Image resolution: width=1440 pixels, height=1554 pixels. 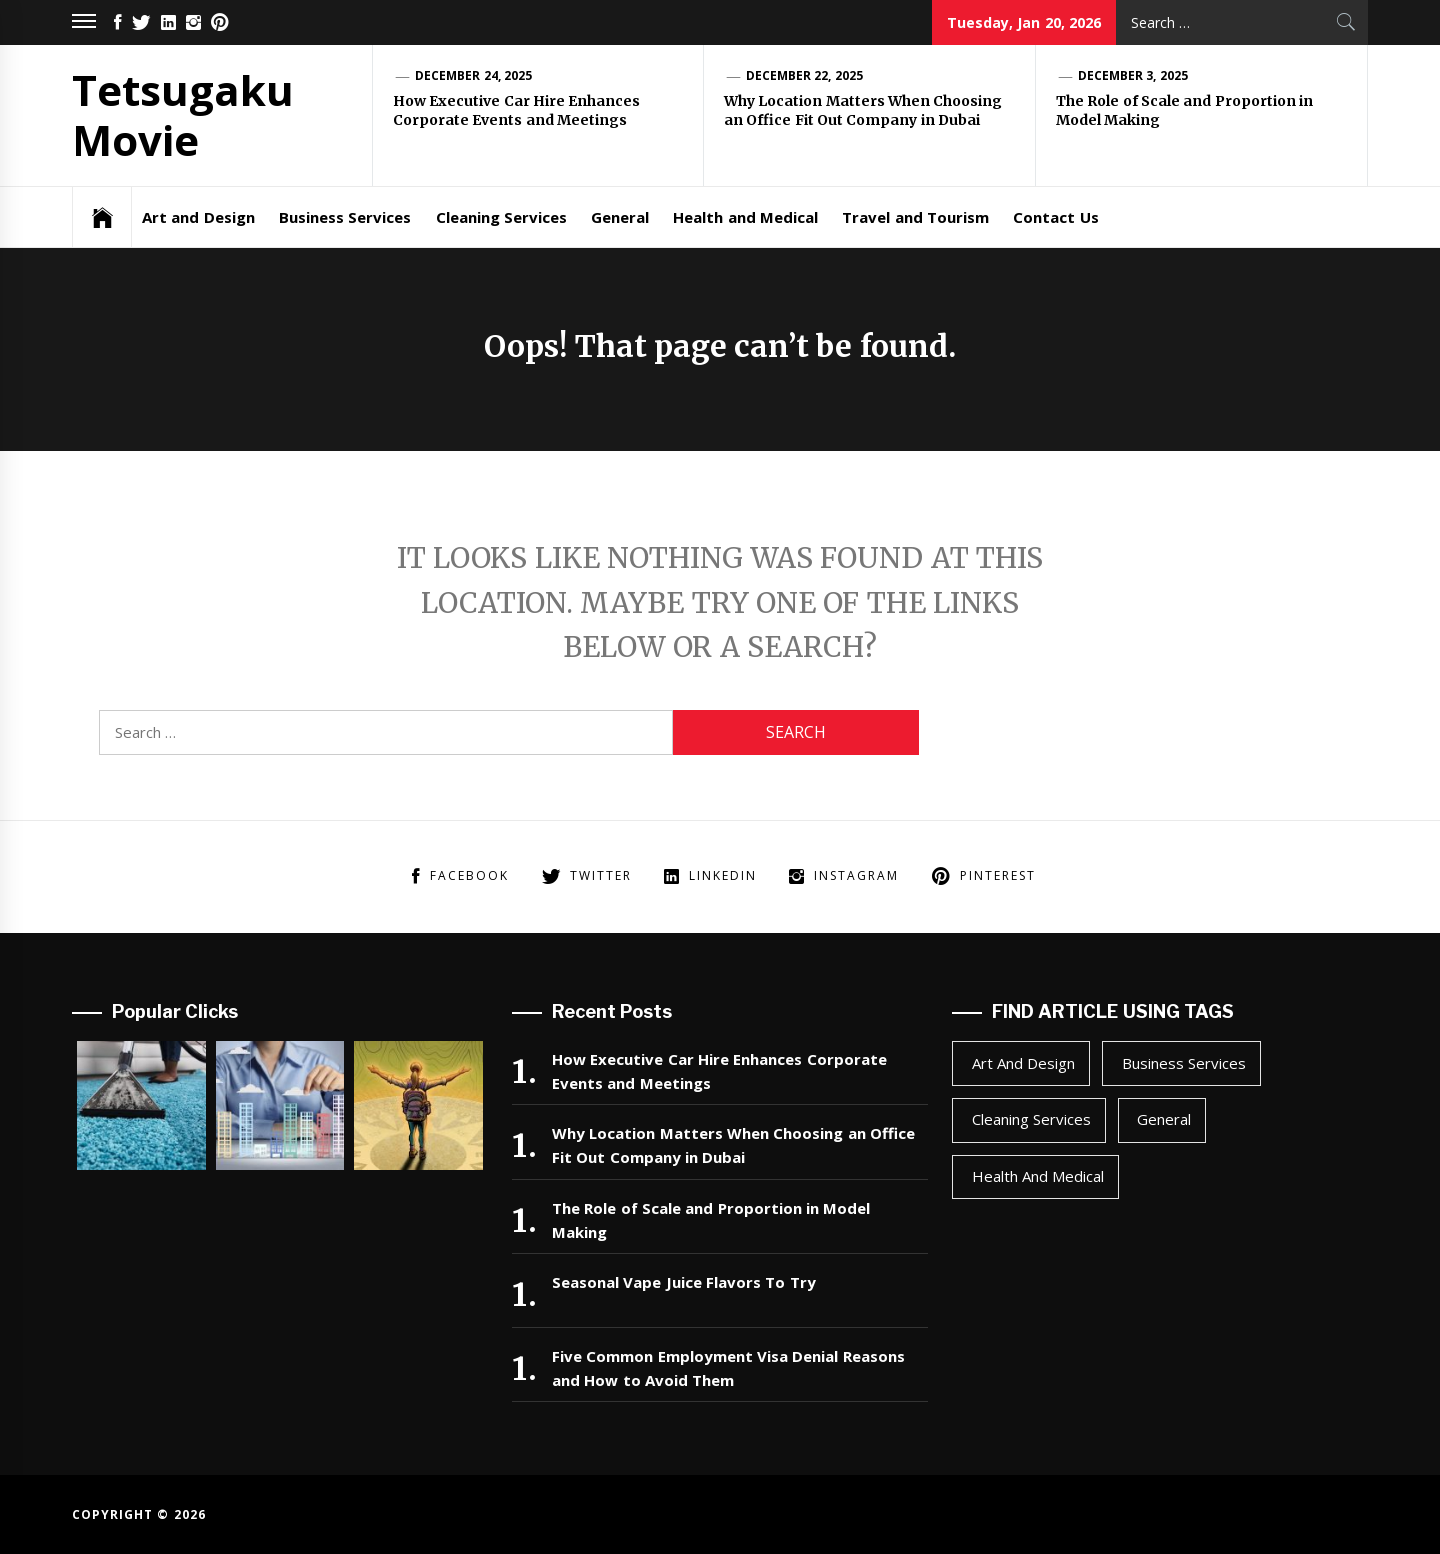 I want to click on Cleaning Services [Cleaning Services (1 item)], so click(x=1031, y=1119).